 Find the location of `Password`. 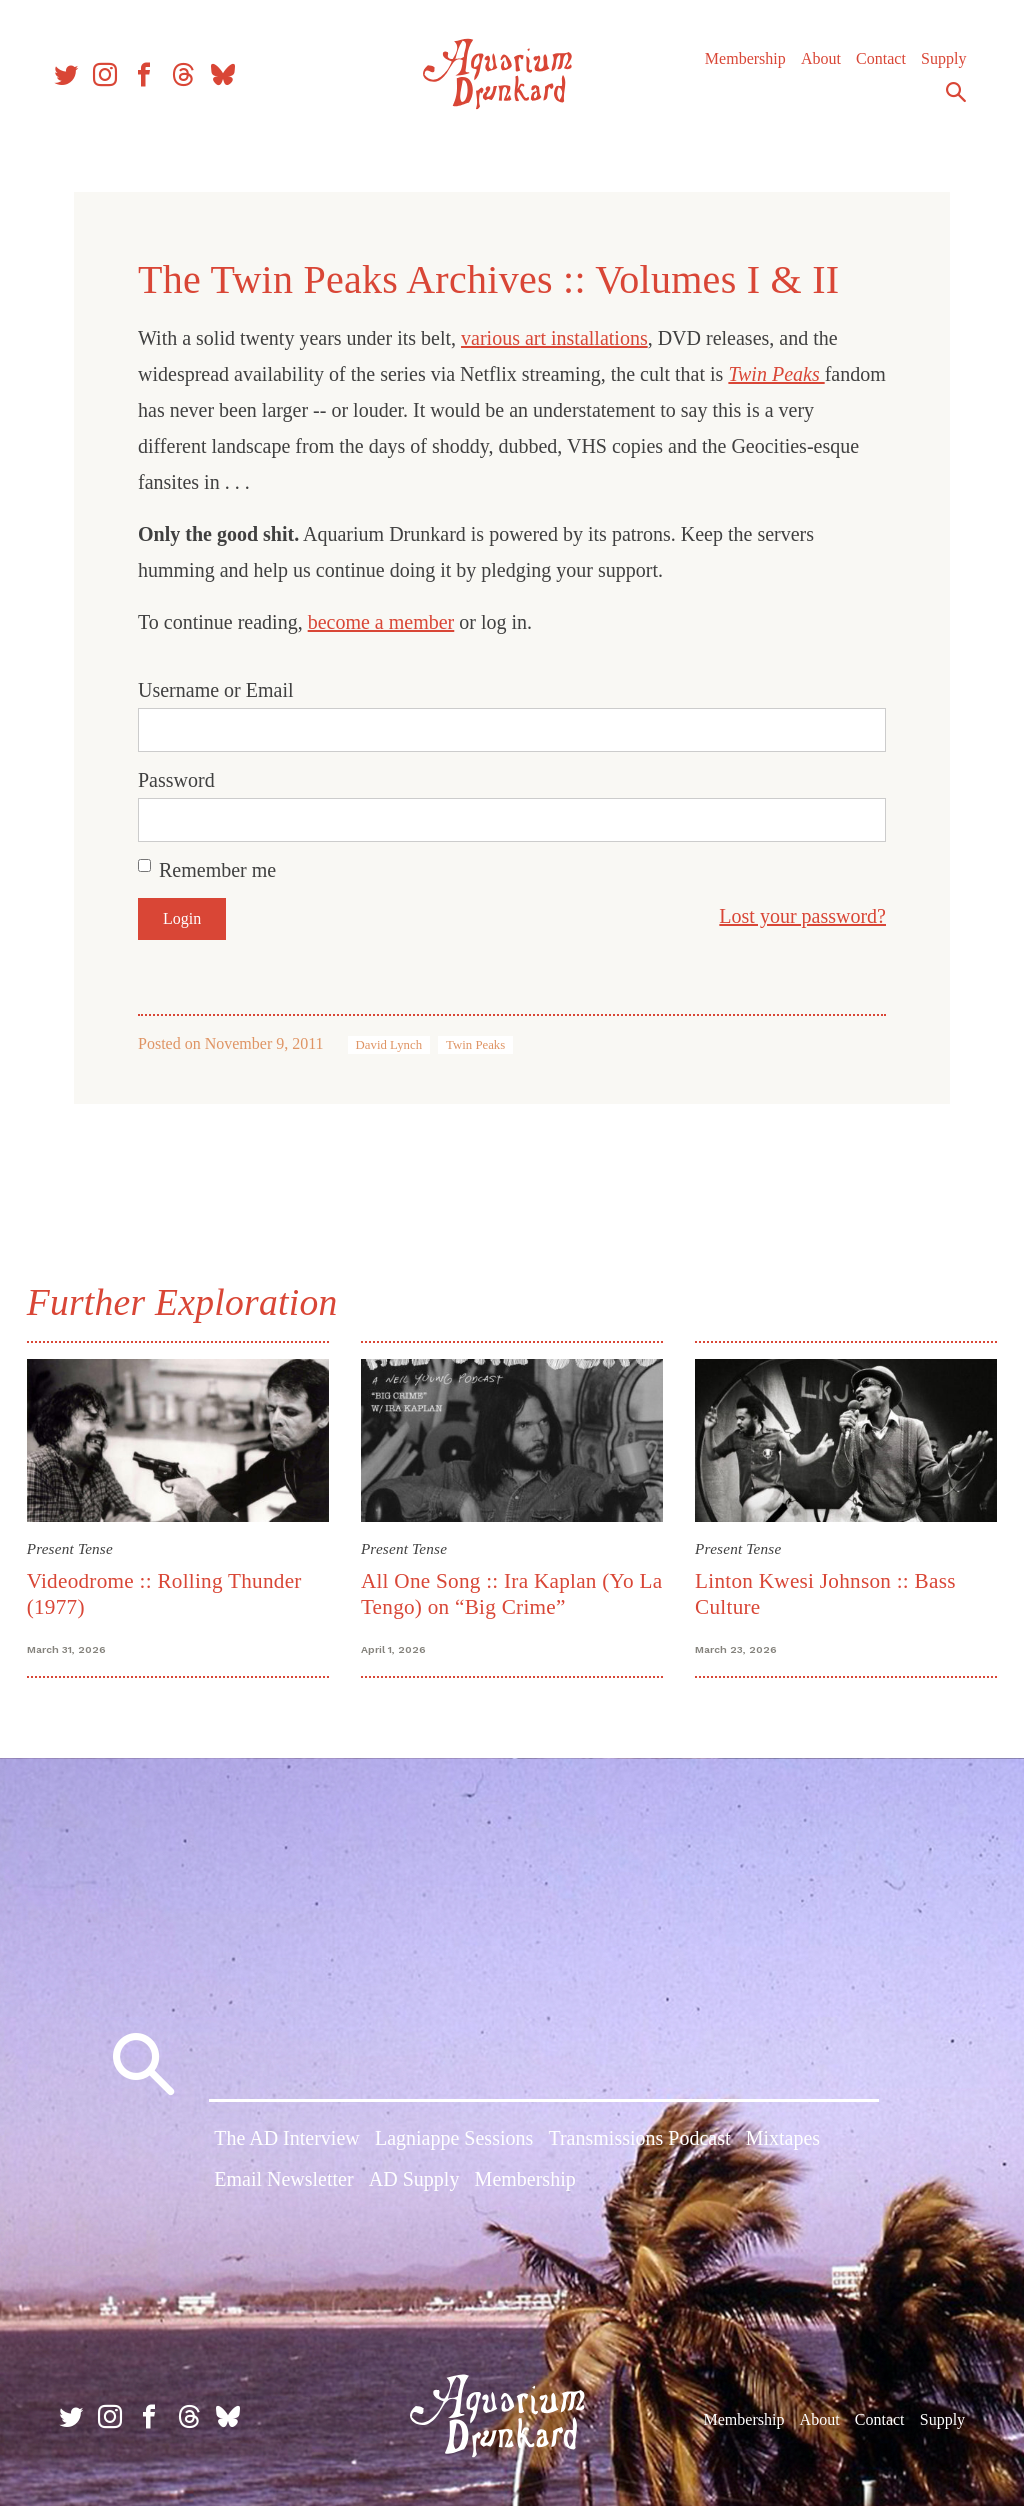

Password is located at coordinates (176, 780).